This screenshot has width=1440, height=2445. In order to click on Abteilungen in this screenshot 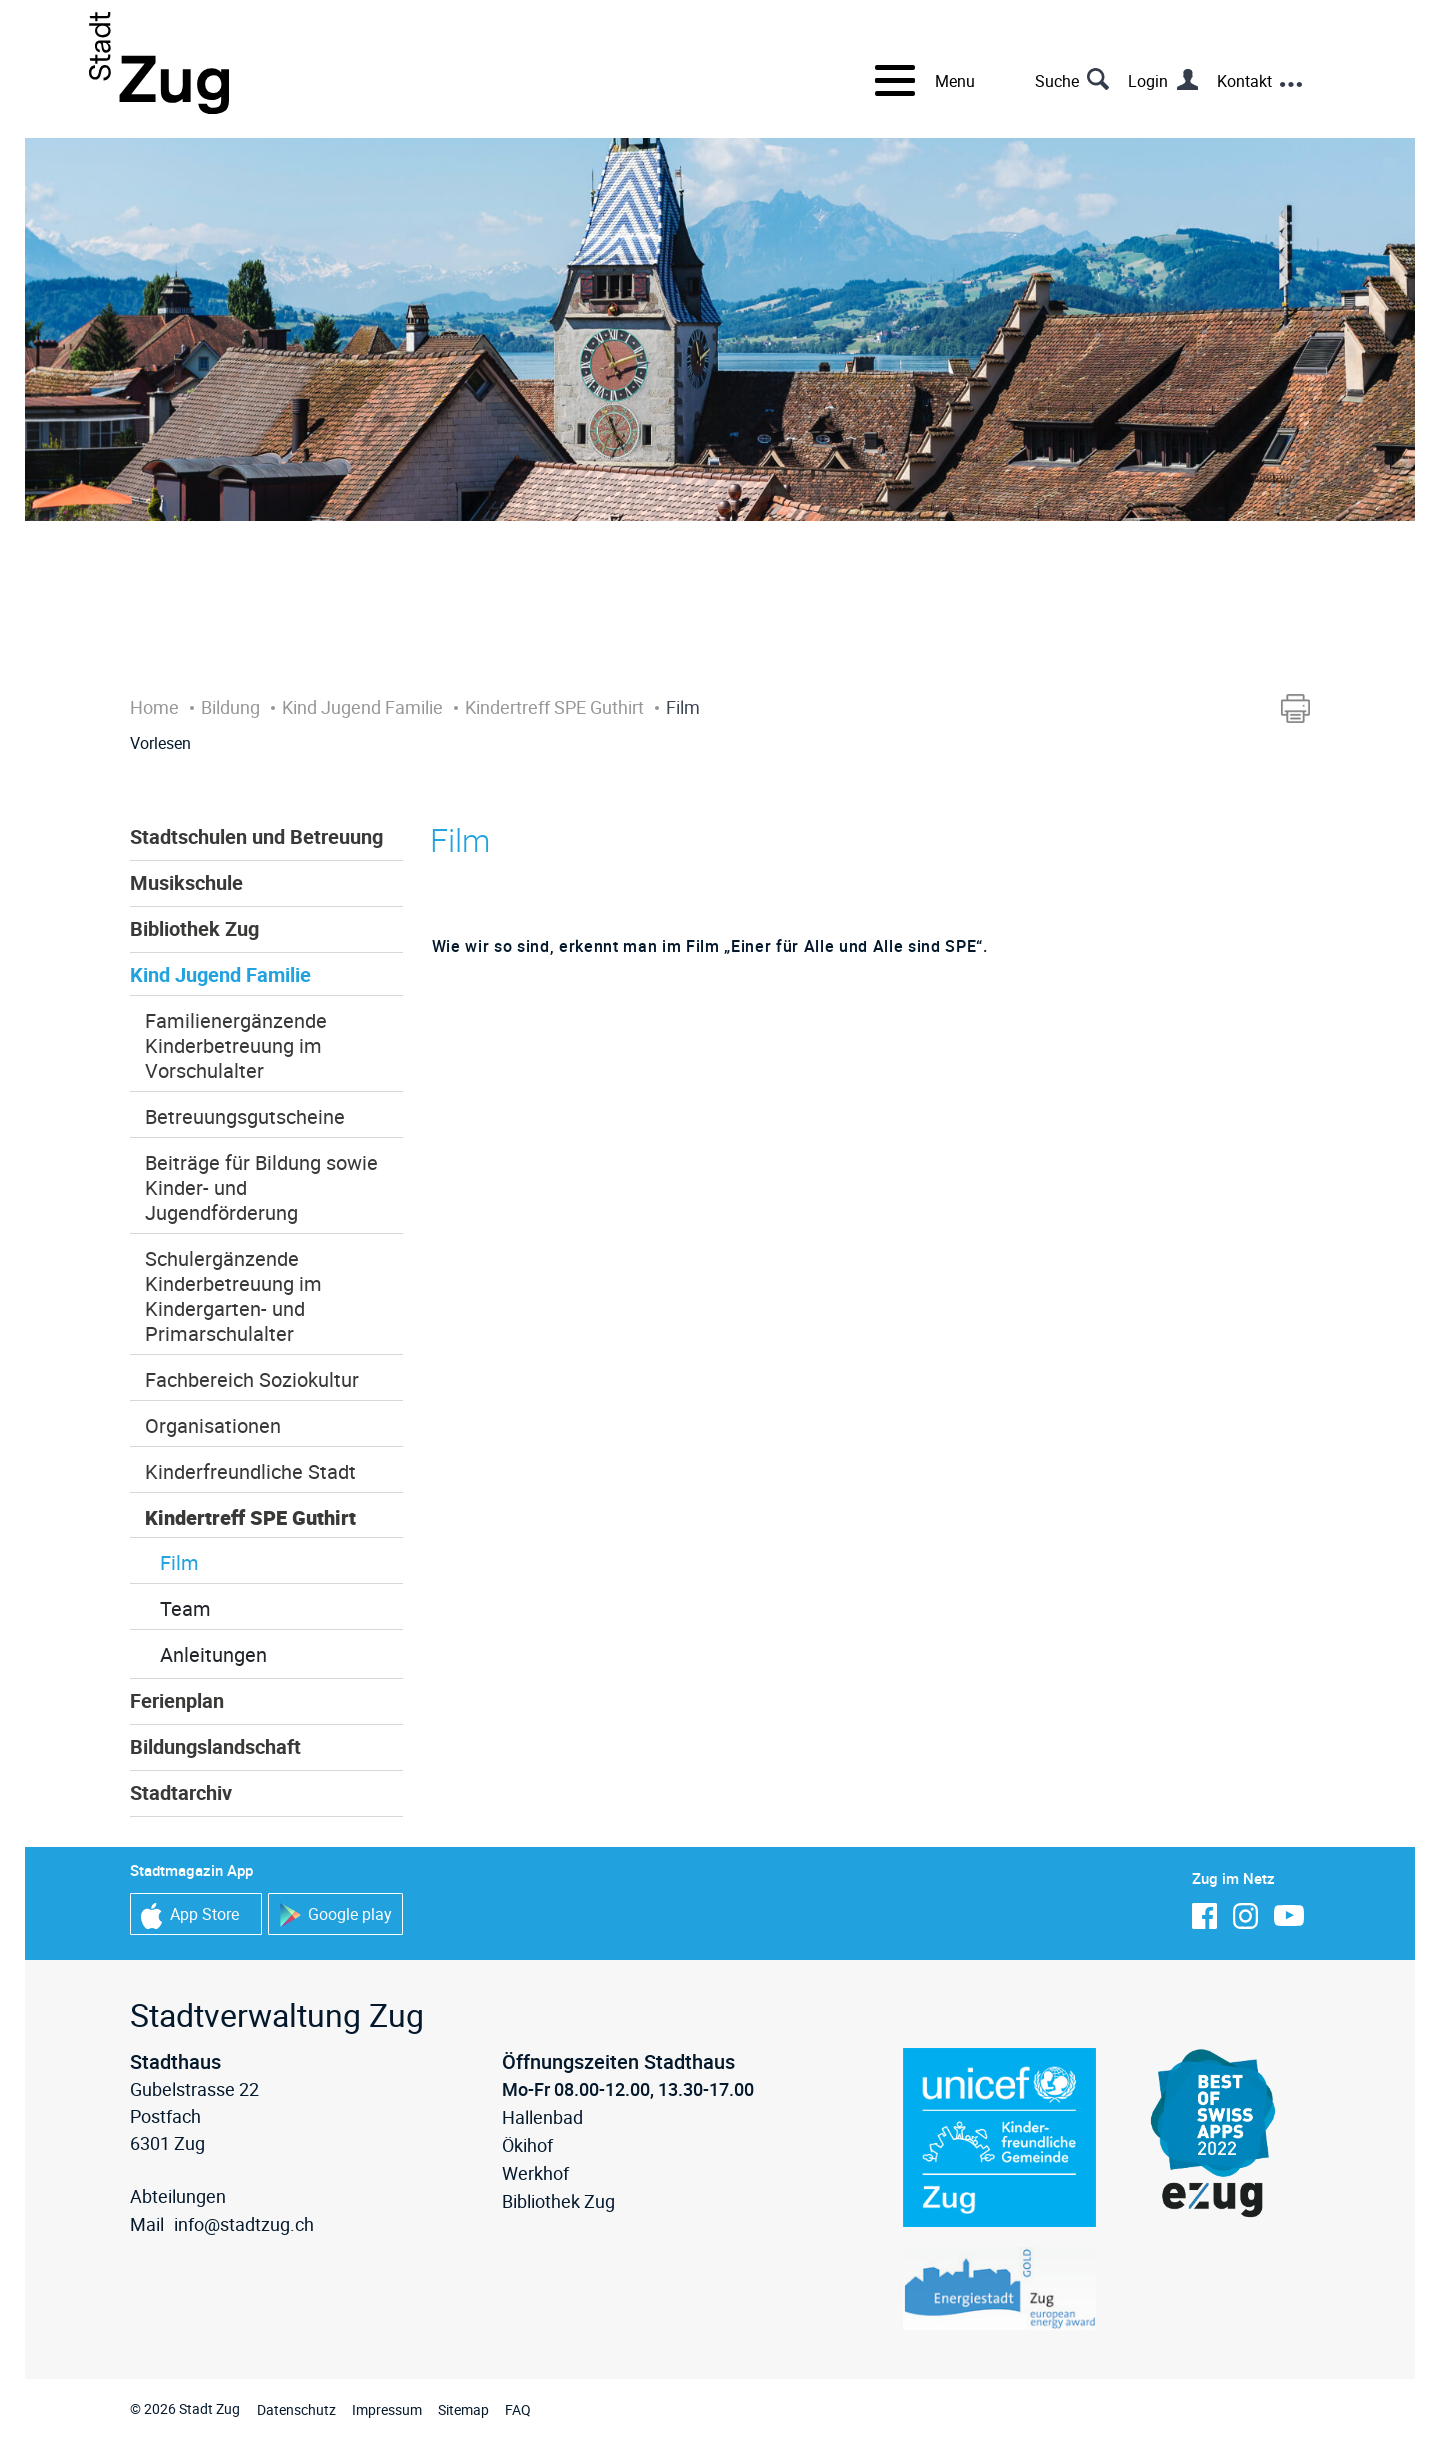, I will do `click(178, 2196)`.